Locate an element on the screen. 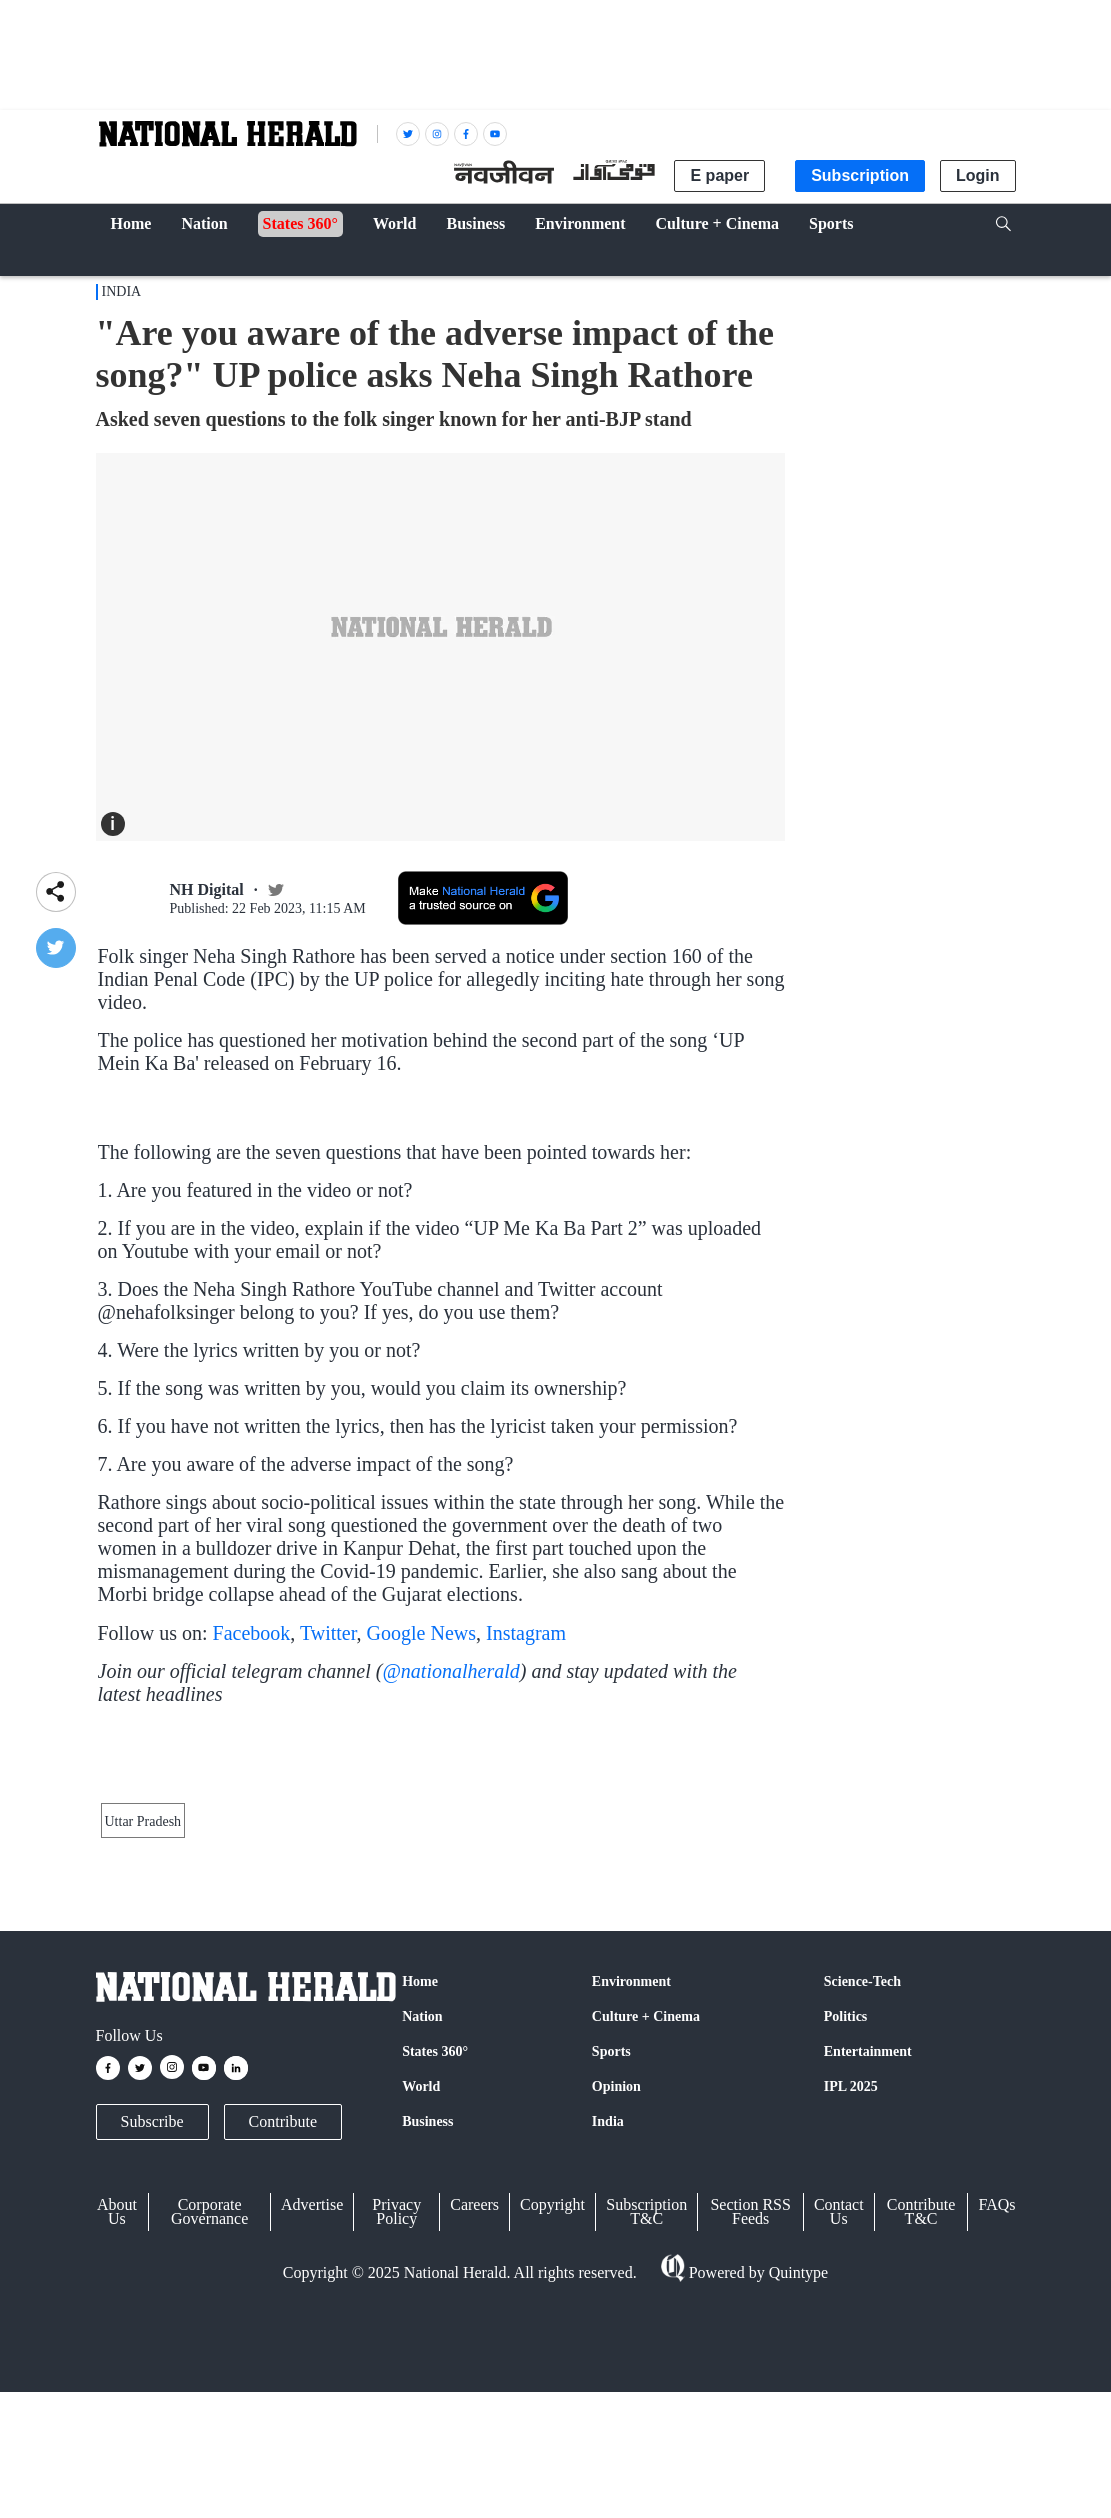 The height and width of the screenshot is (2518, 1111). Sports is located at coordinates (611, 2263).